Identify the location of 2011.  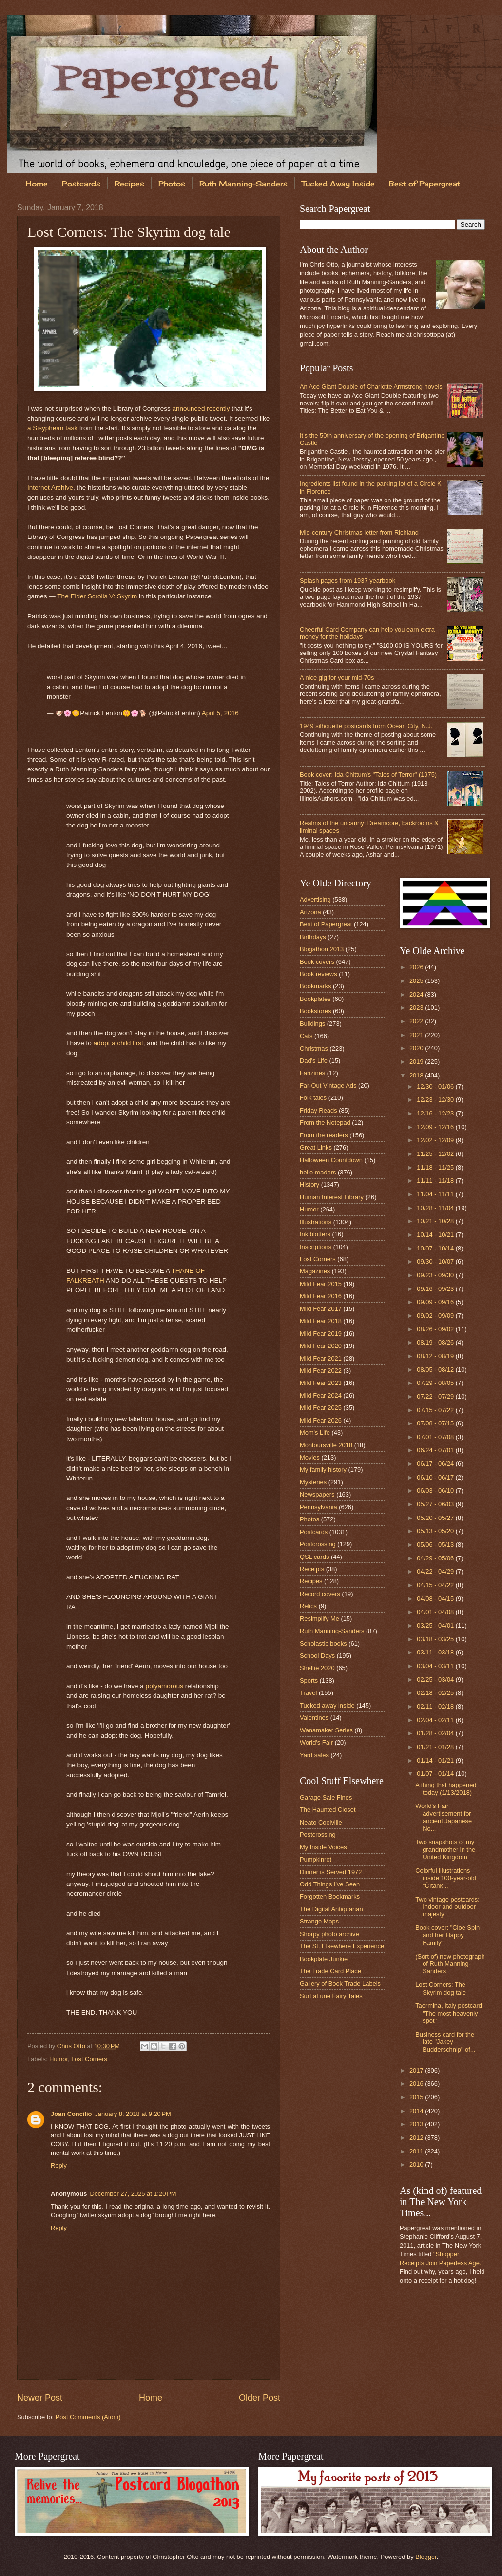
(417, 2151).